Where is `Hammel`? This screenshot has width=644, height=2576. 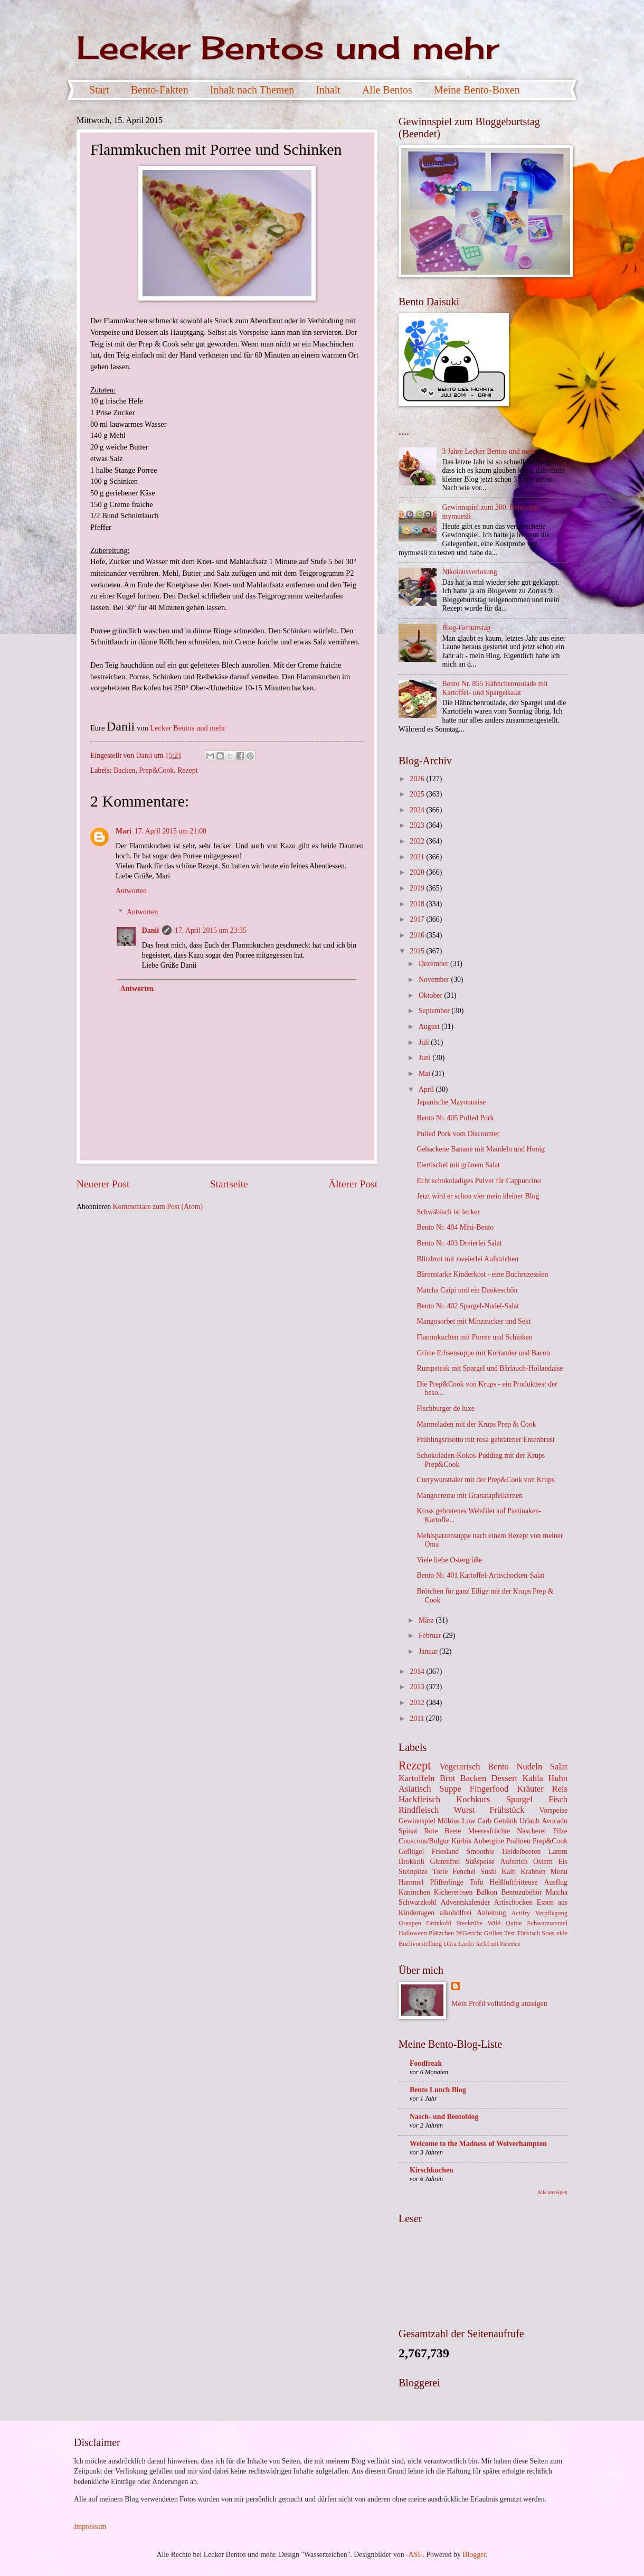 Hammel is located at coordinates (411, 1882).